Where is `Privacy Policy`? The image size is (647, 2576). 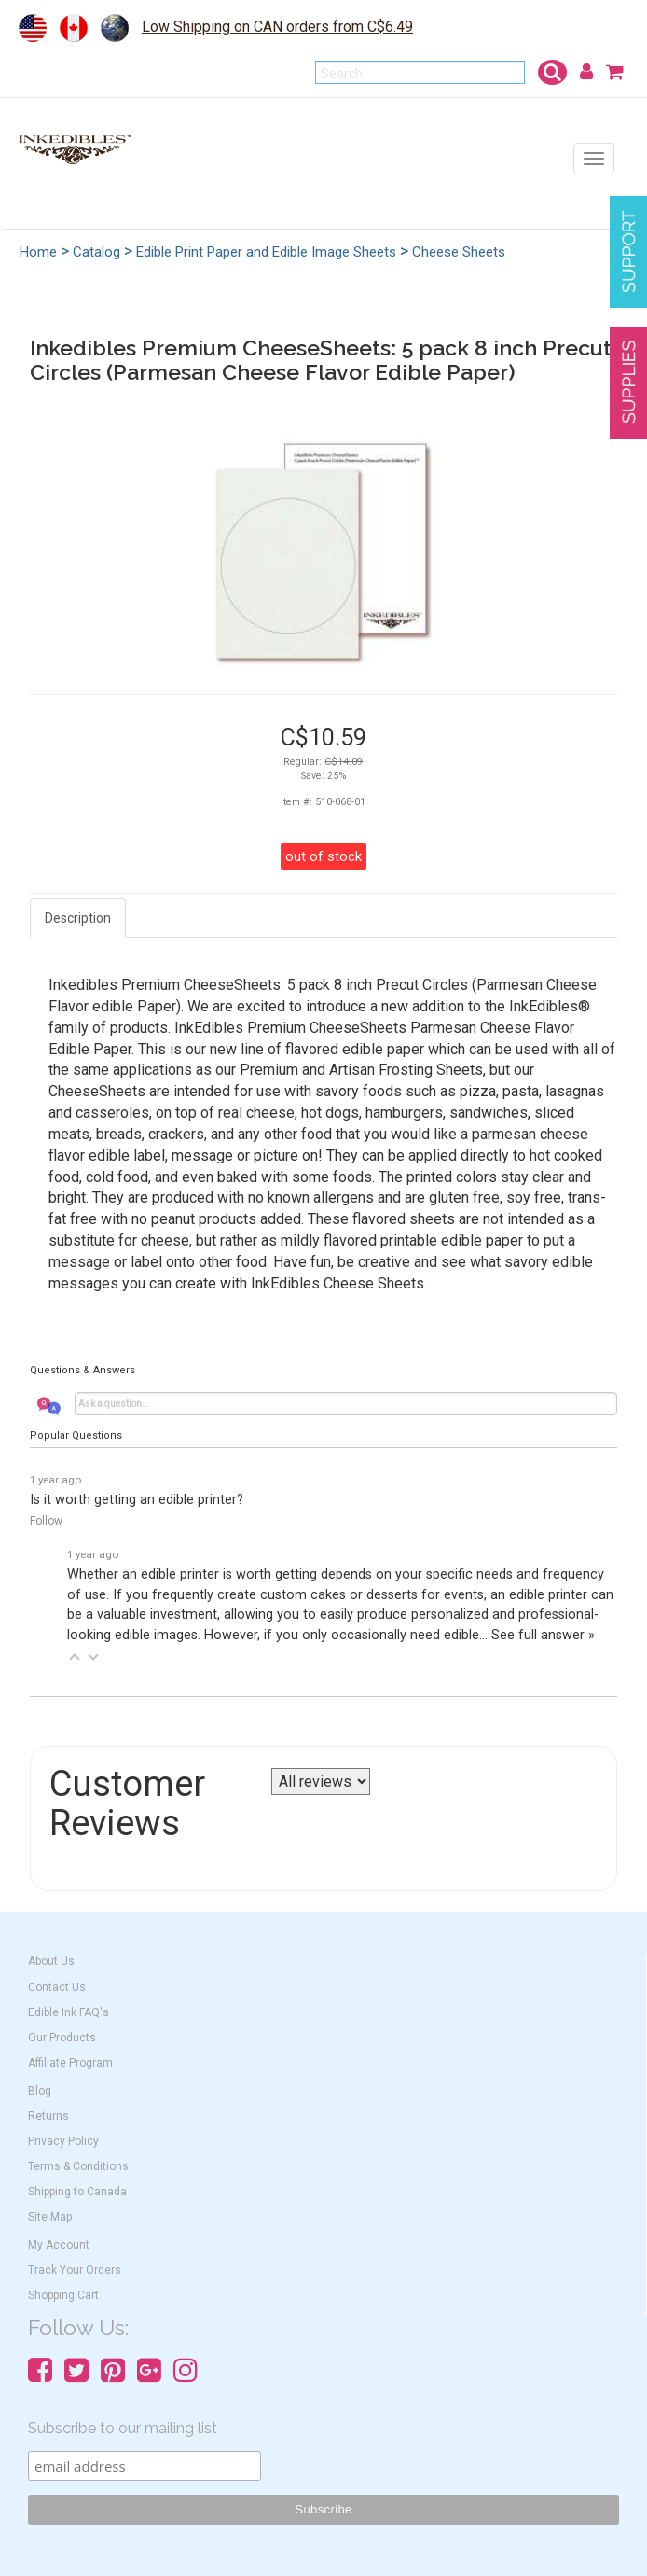
Privacy Policy is located at coordinates (63, 2141).